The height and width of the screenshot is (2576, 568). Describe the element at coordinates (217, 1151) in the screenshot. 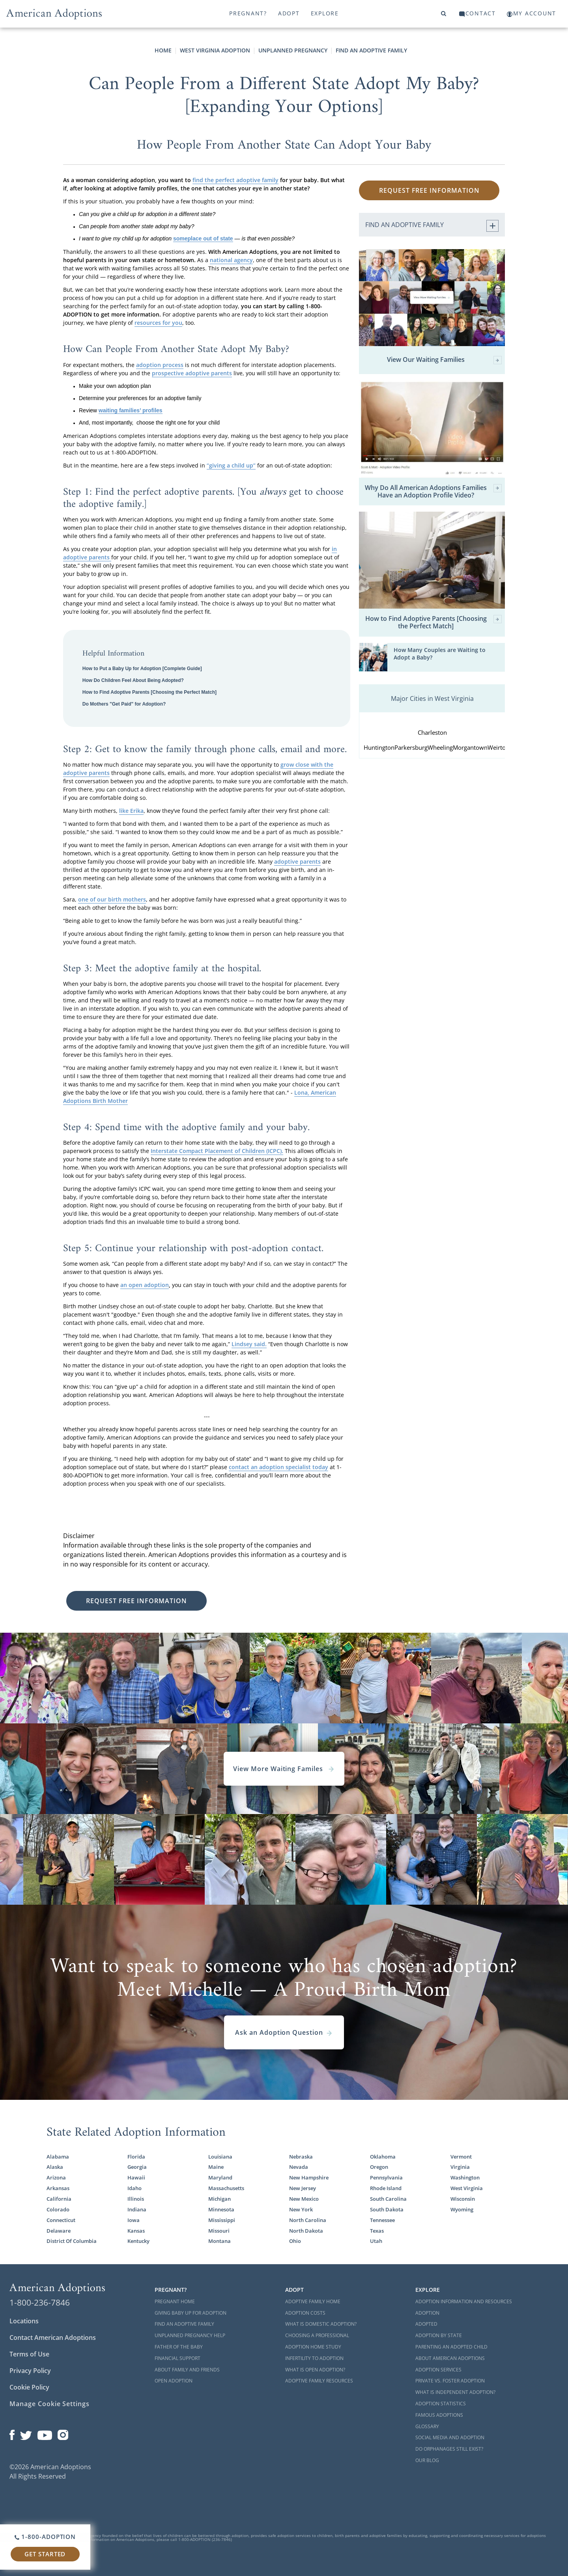

I see `Interstate Compact Placement of Children (ICPC).` at that location.